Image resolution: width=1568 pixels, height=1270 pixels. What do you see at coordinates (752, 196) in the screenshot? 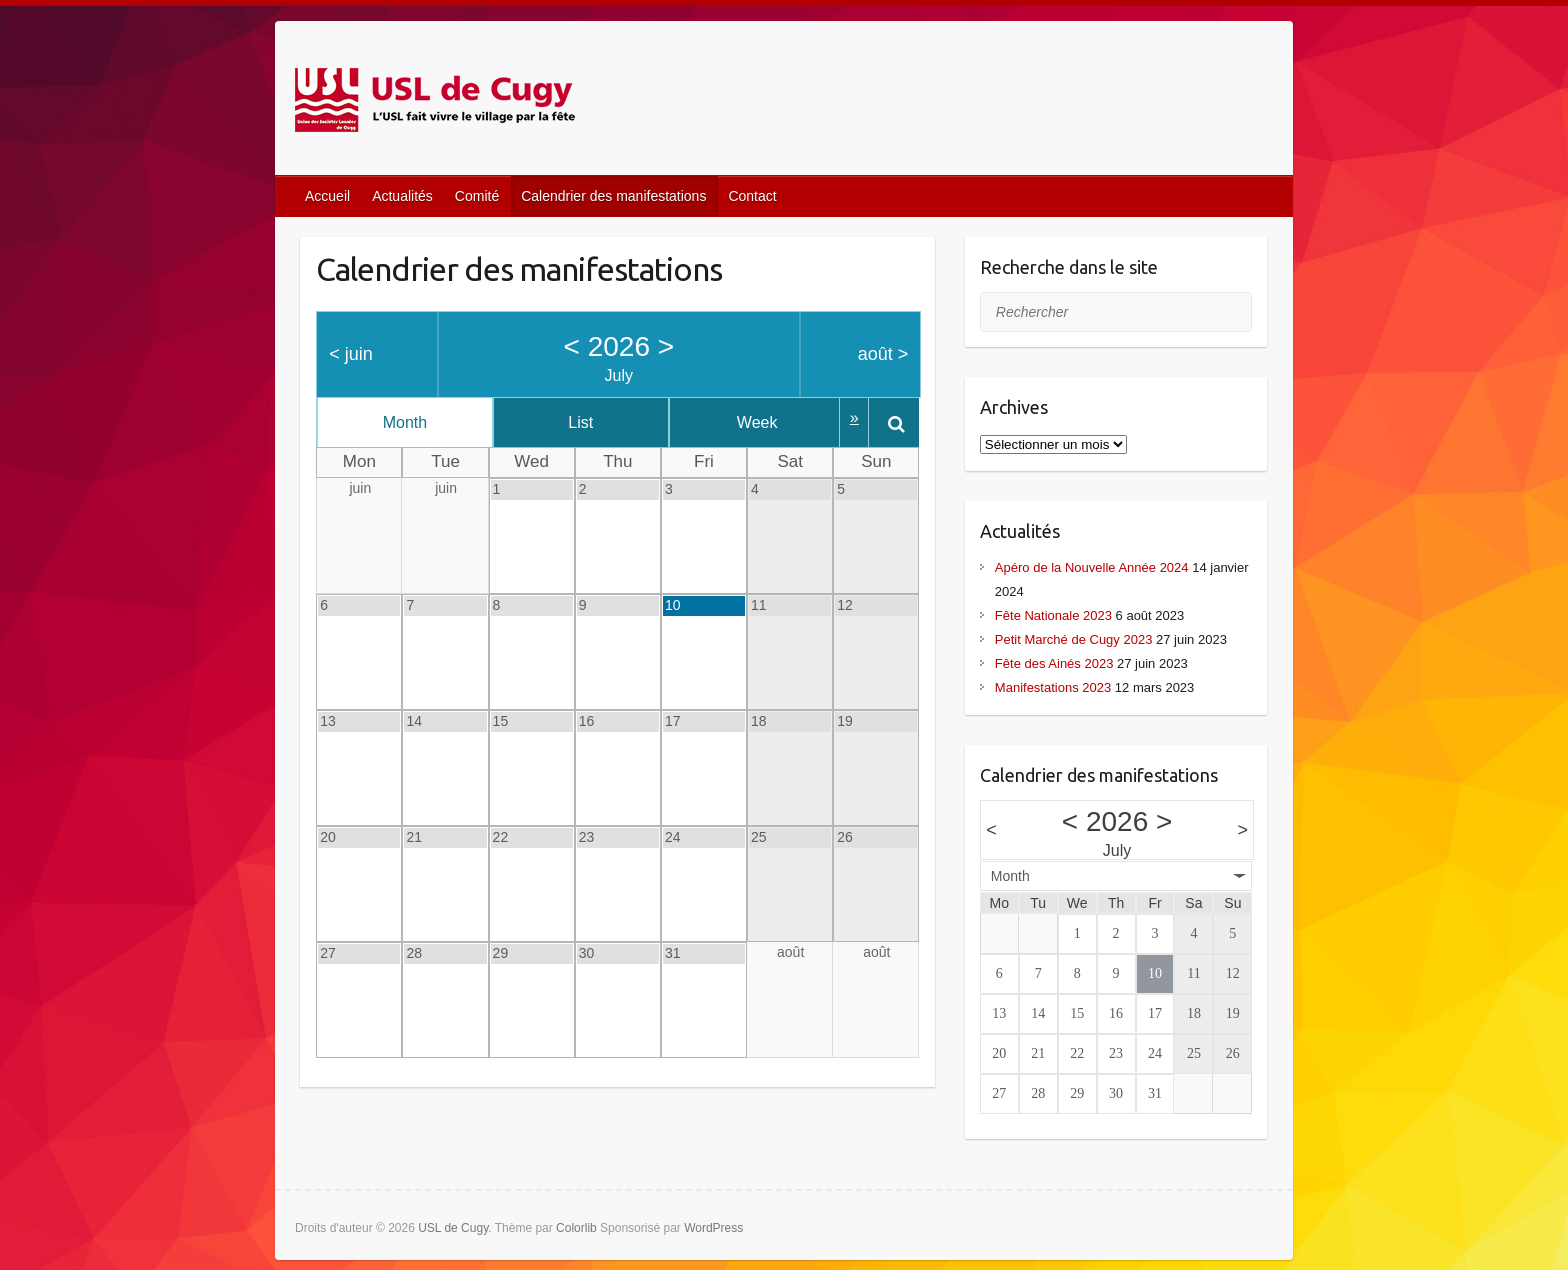
I see `Contact` at bounding box center [752, 196].